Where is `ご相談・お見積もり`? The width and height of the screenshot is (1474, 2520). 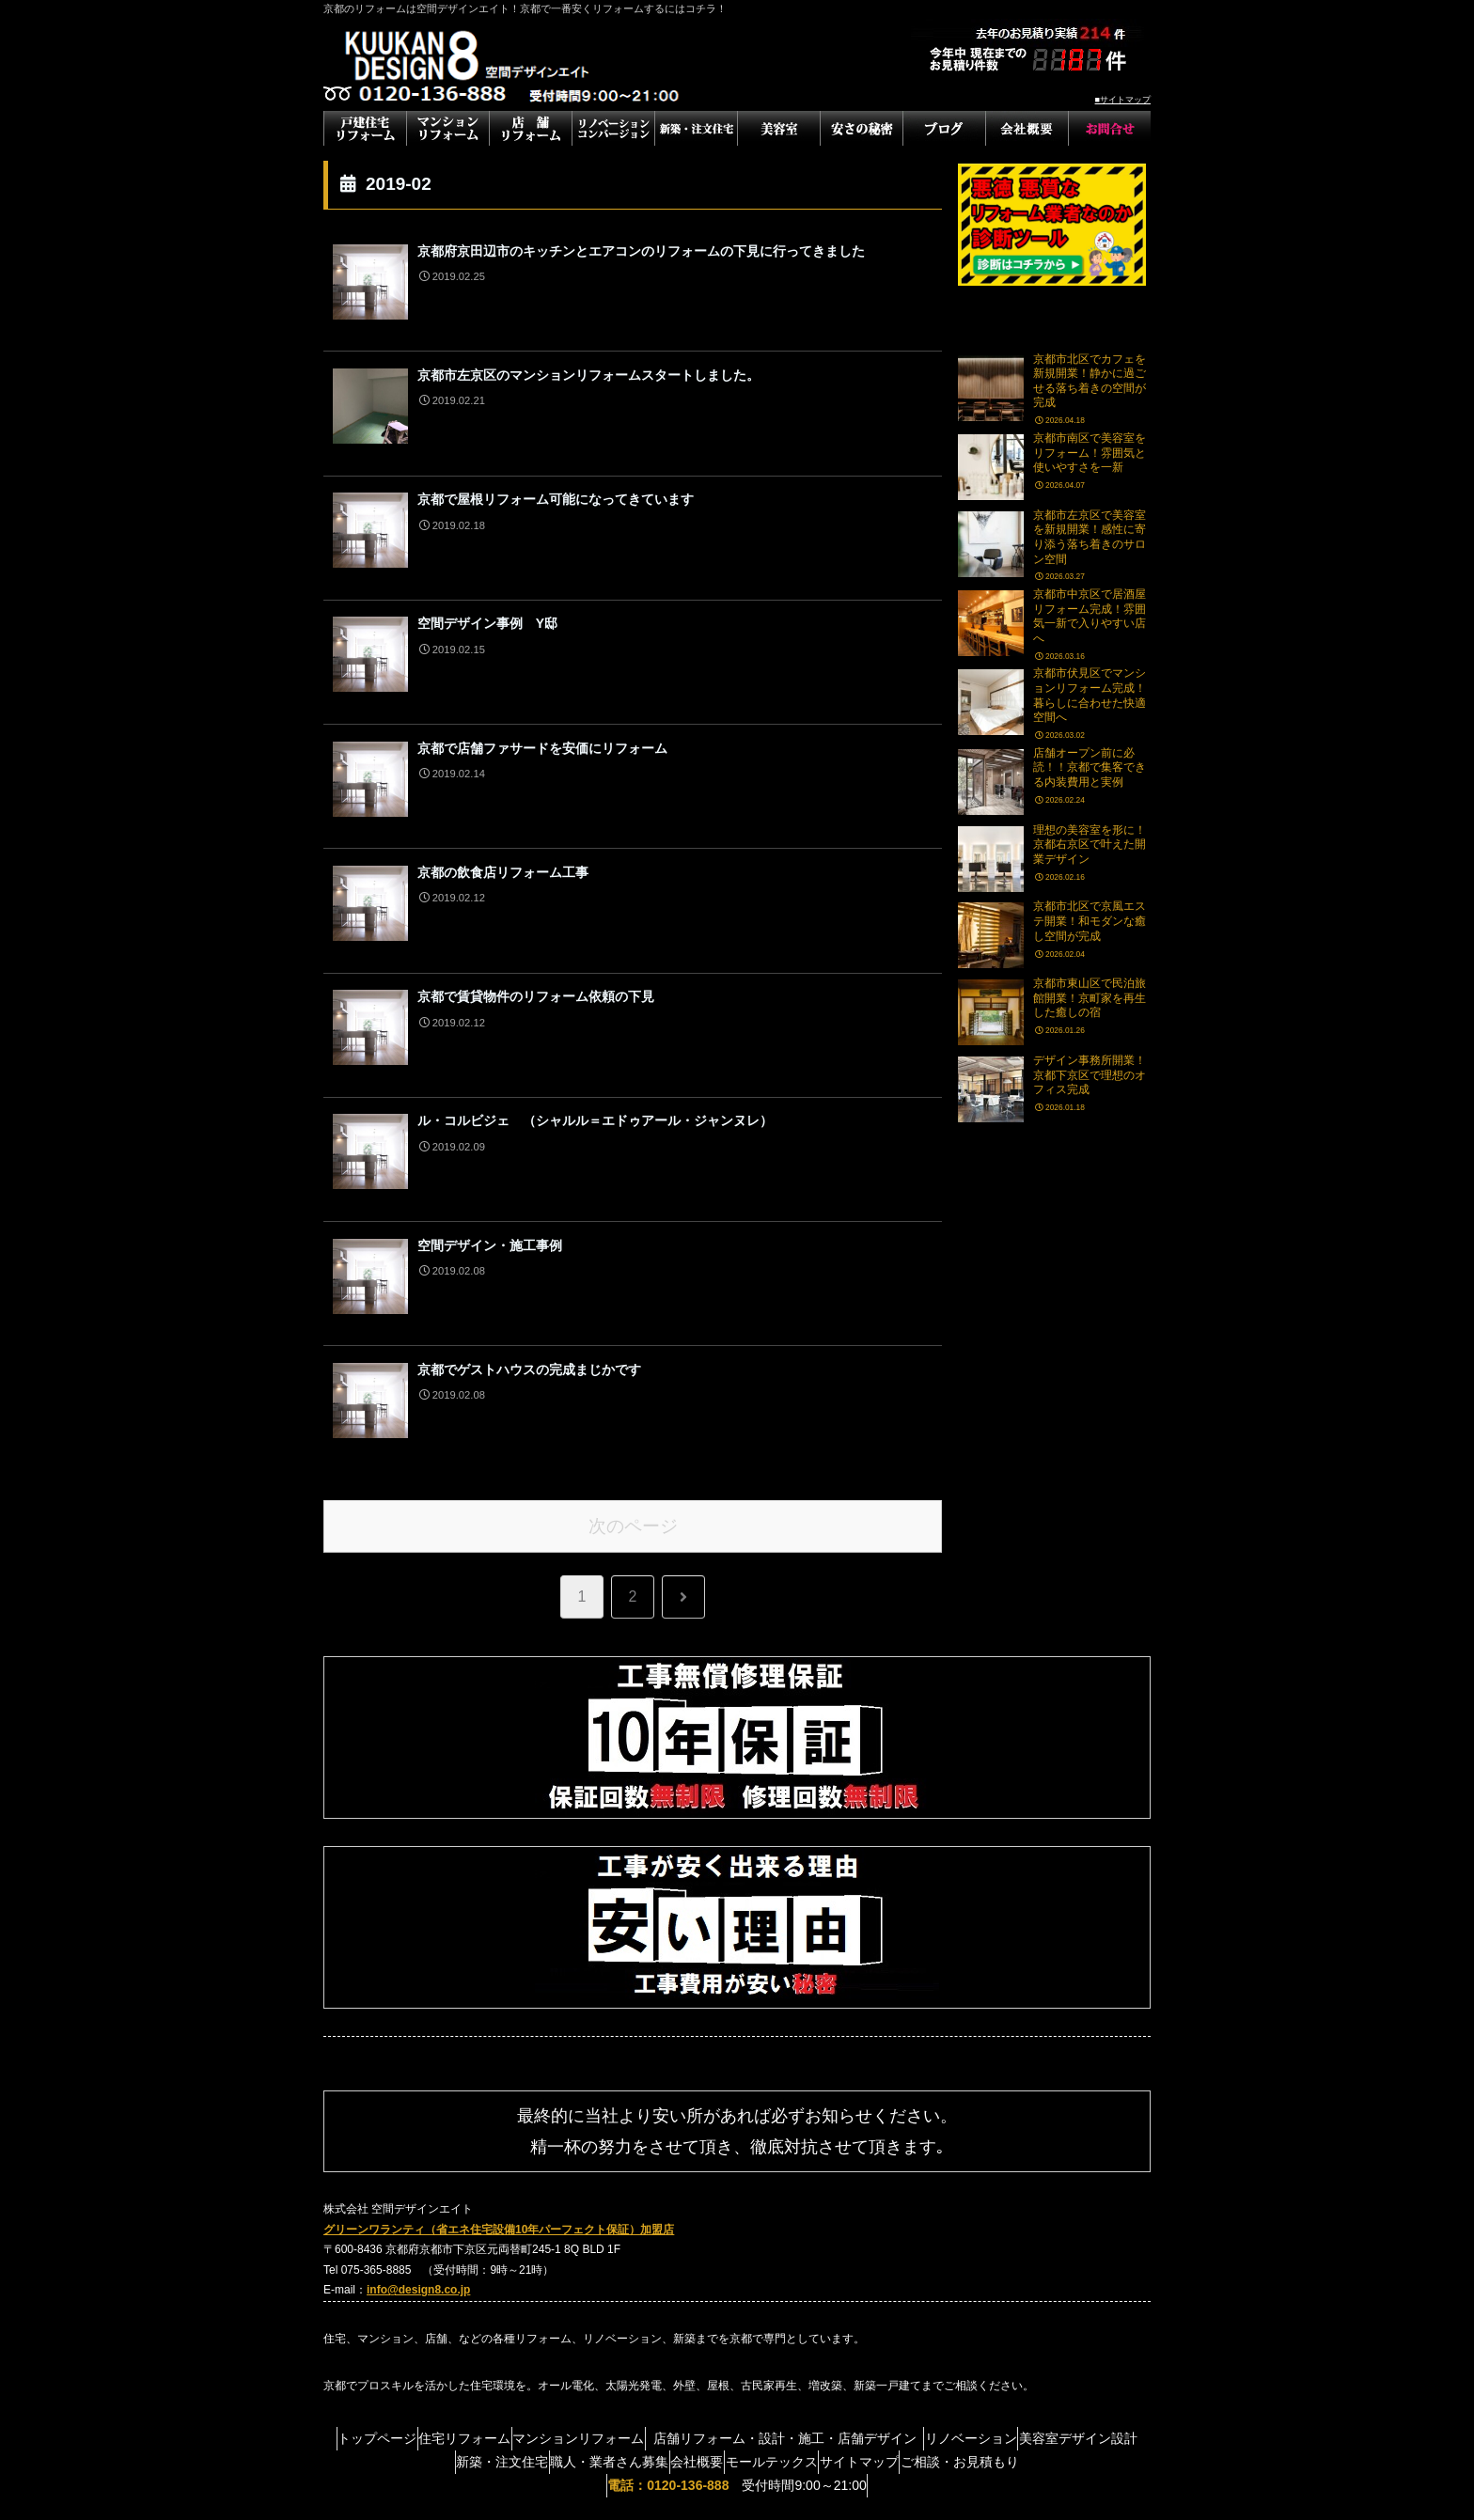
ご相談・お見積もり is located at coordinates (1073, 2316).